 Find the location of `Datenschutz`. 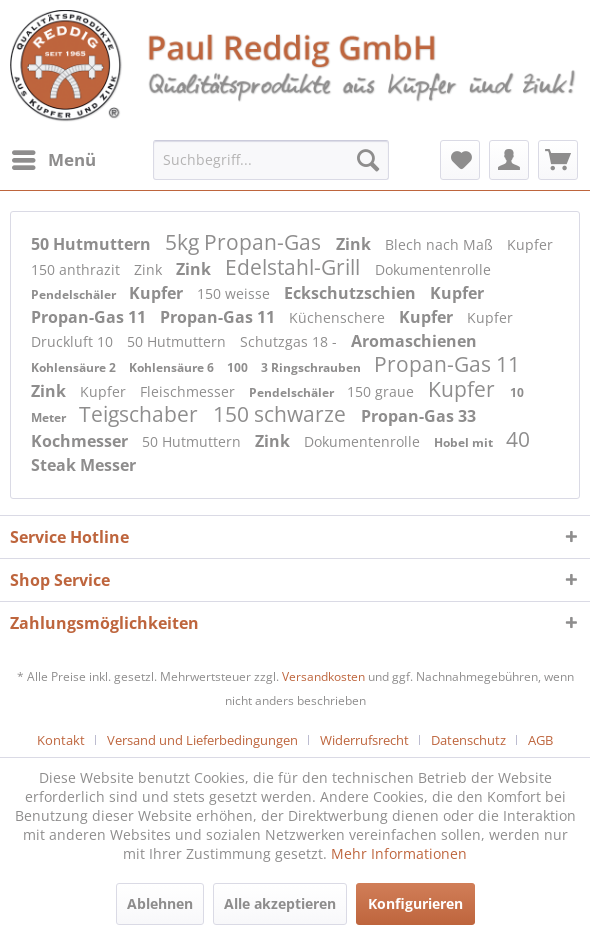

Datenschutz is located at coordinates (468, 740).